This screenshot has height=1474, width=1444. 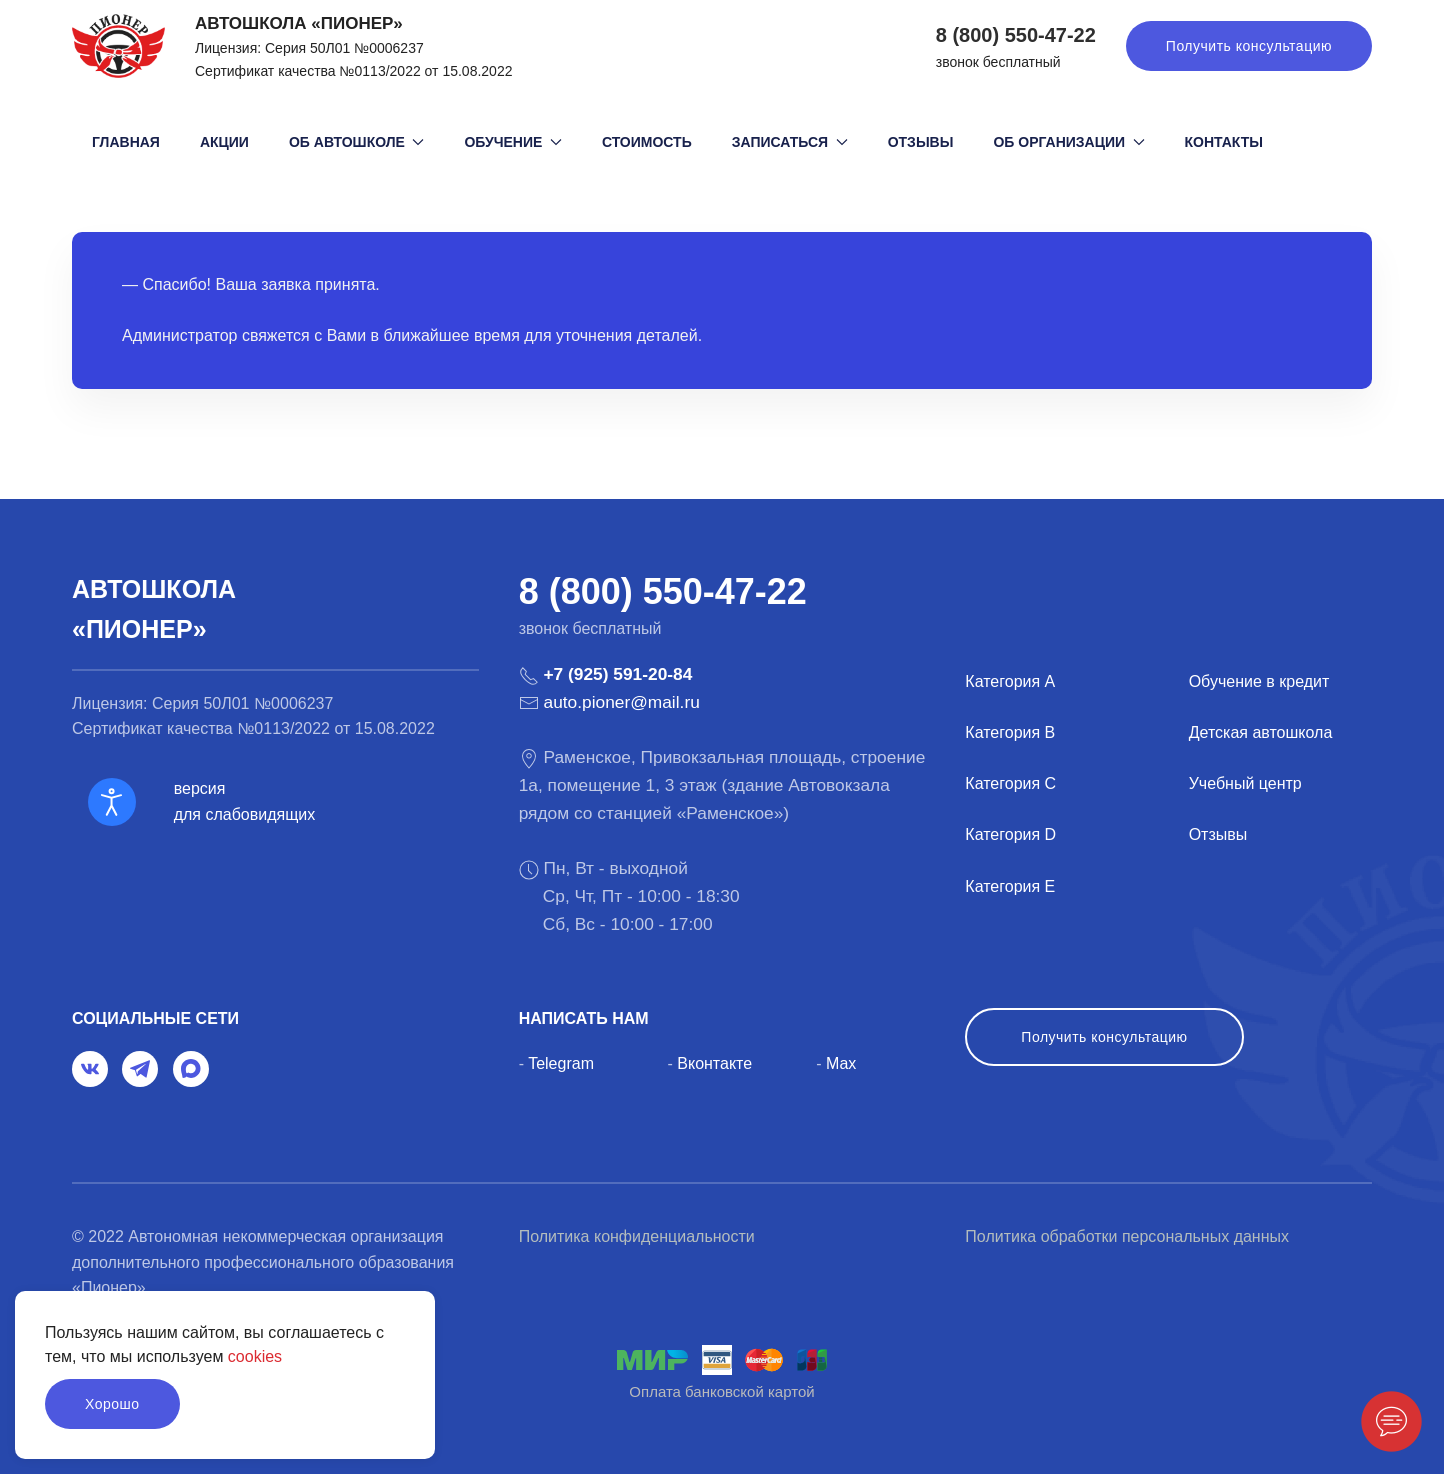 I want to click on Политика обработки персональных данных, so click(x=1127, y=1236).